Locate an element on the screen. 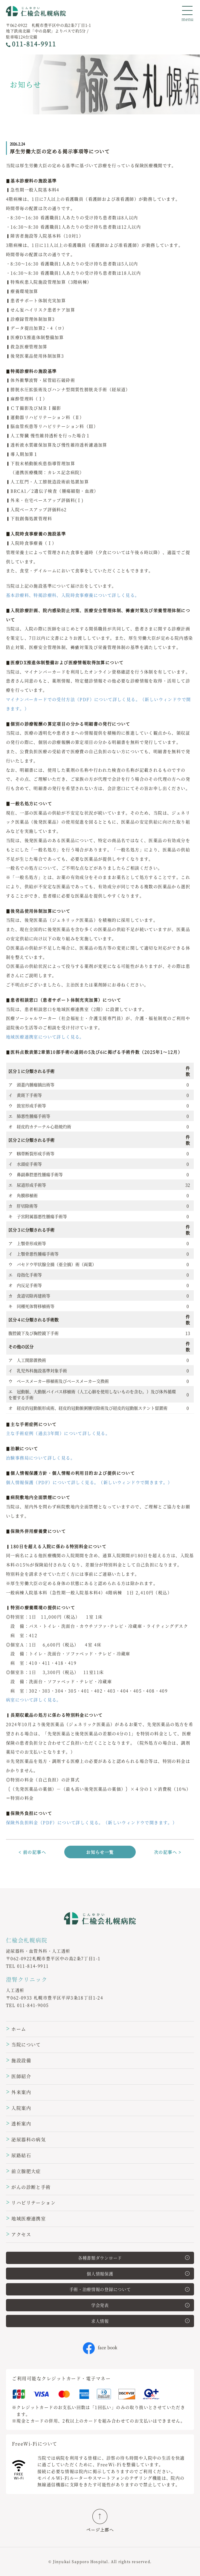  透析案内 is located at coordinates (18, 2123).